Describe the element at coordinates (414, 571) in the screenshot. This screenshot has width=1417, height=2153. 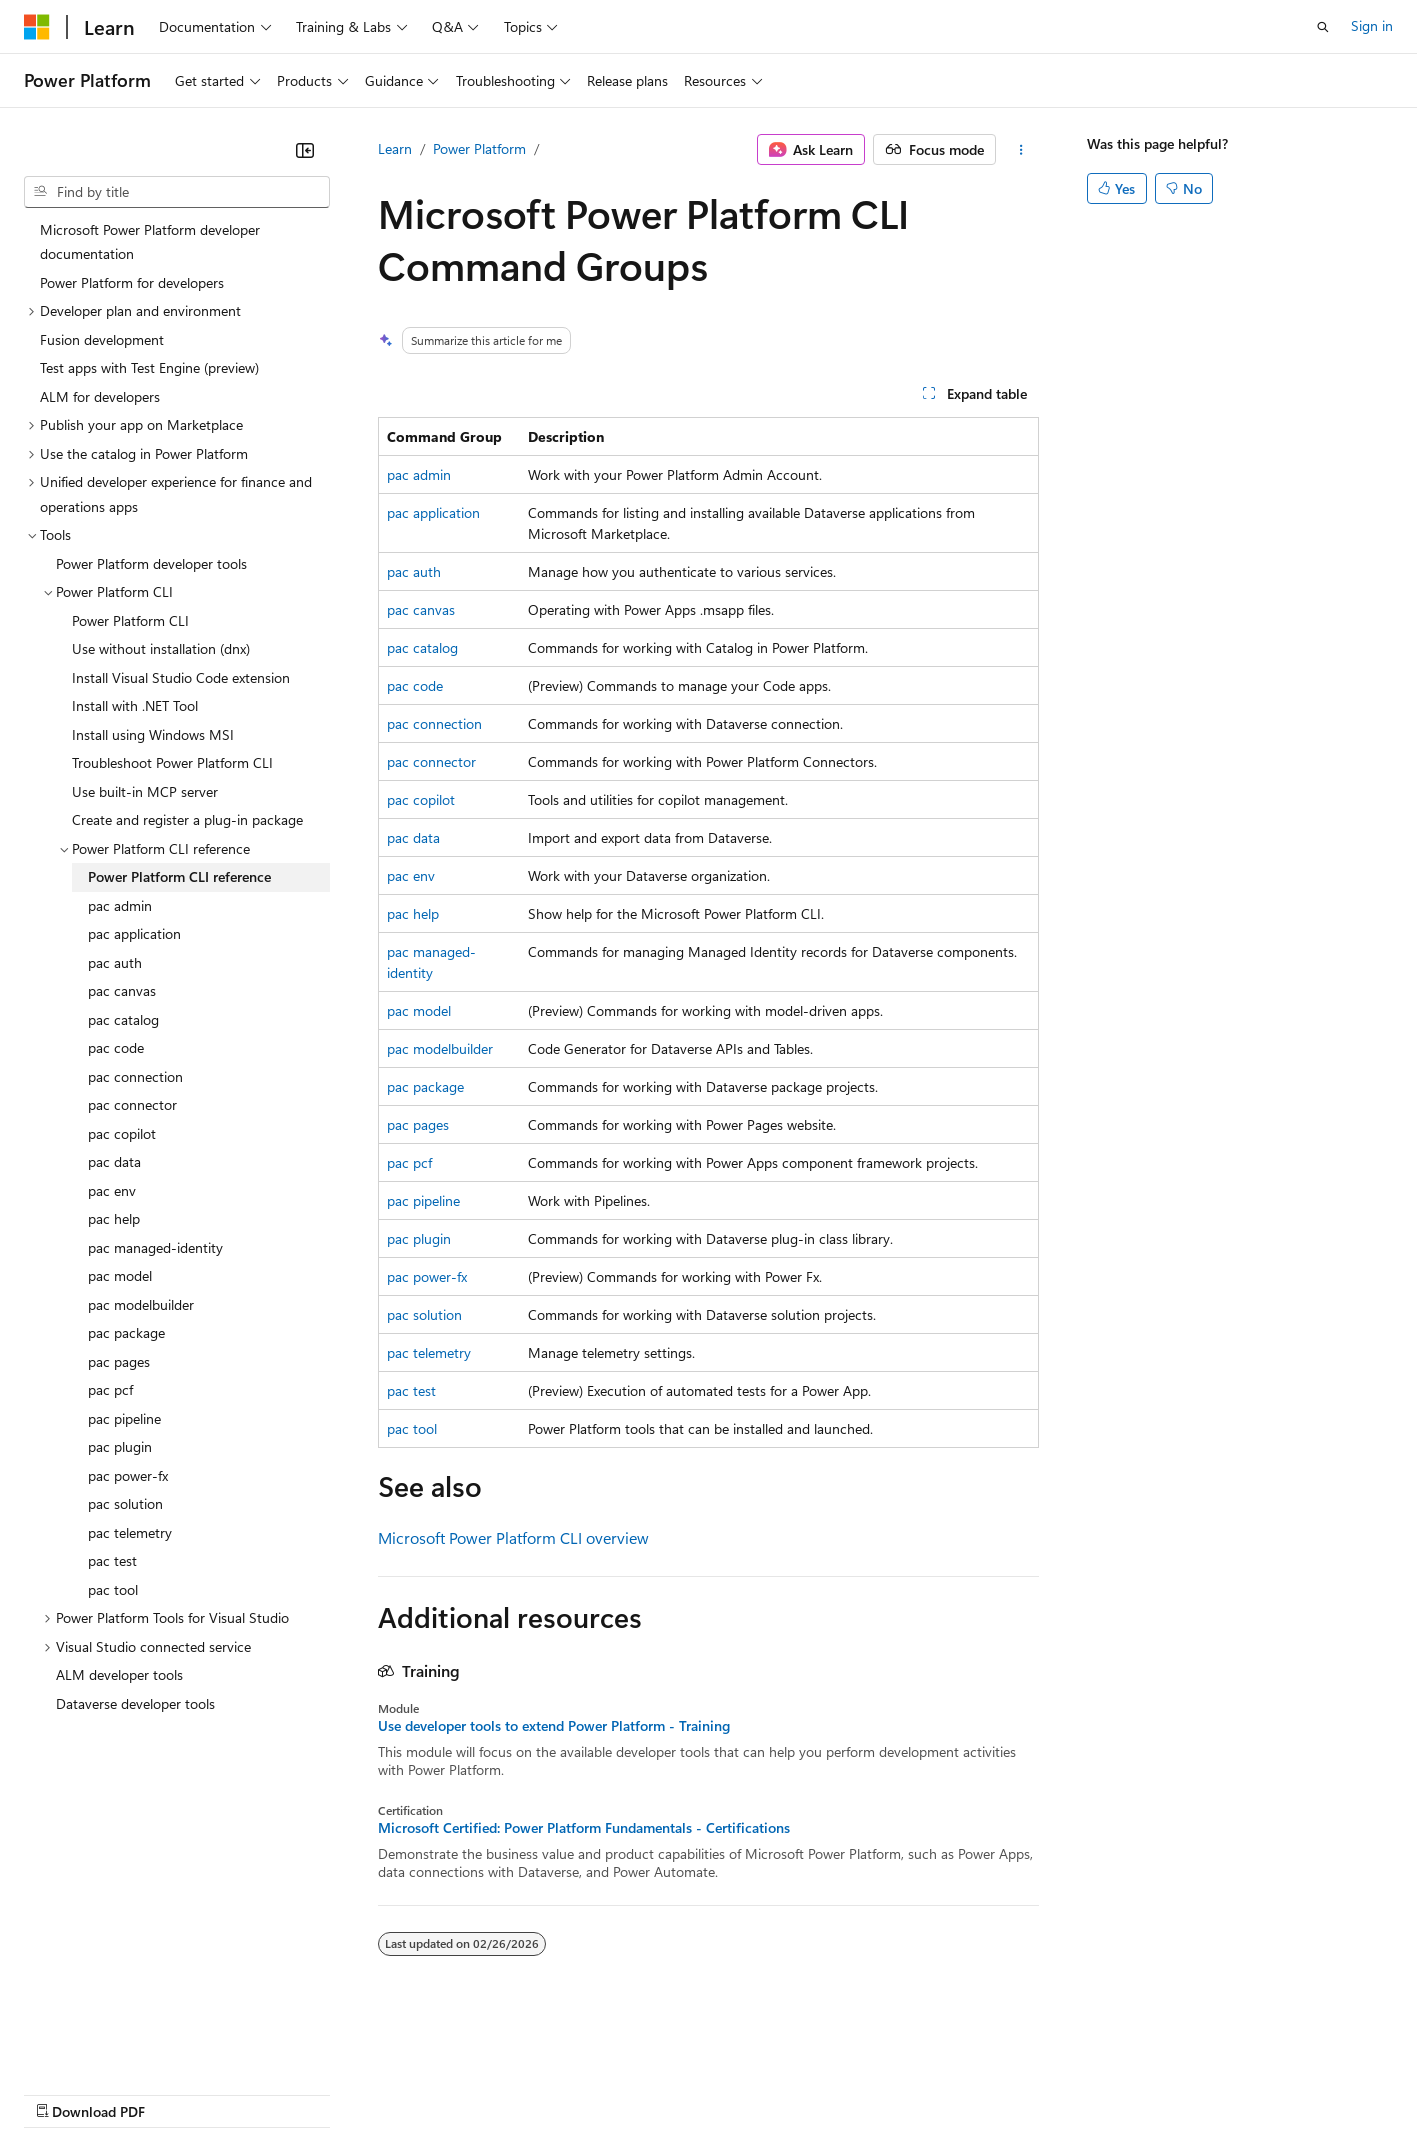
I see `pac auth` at that location.